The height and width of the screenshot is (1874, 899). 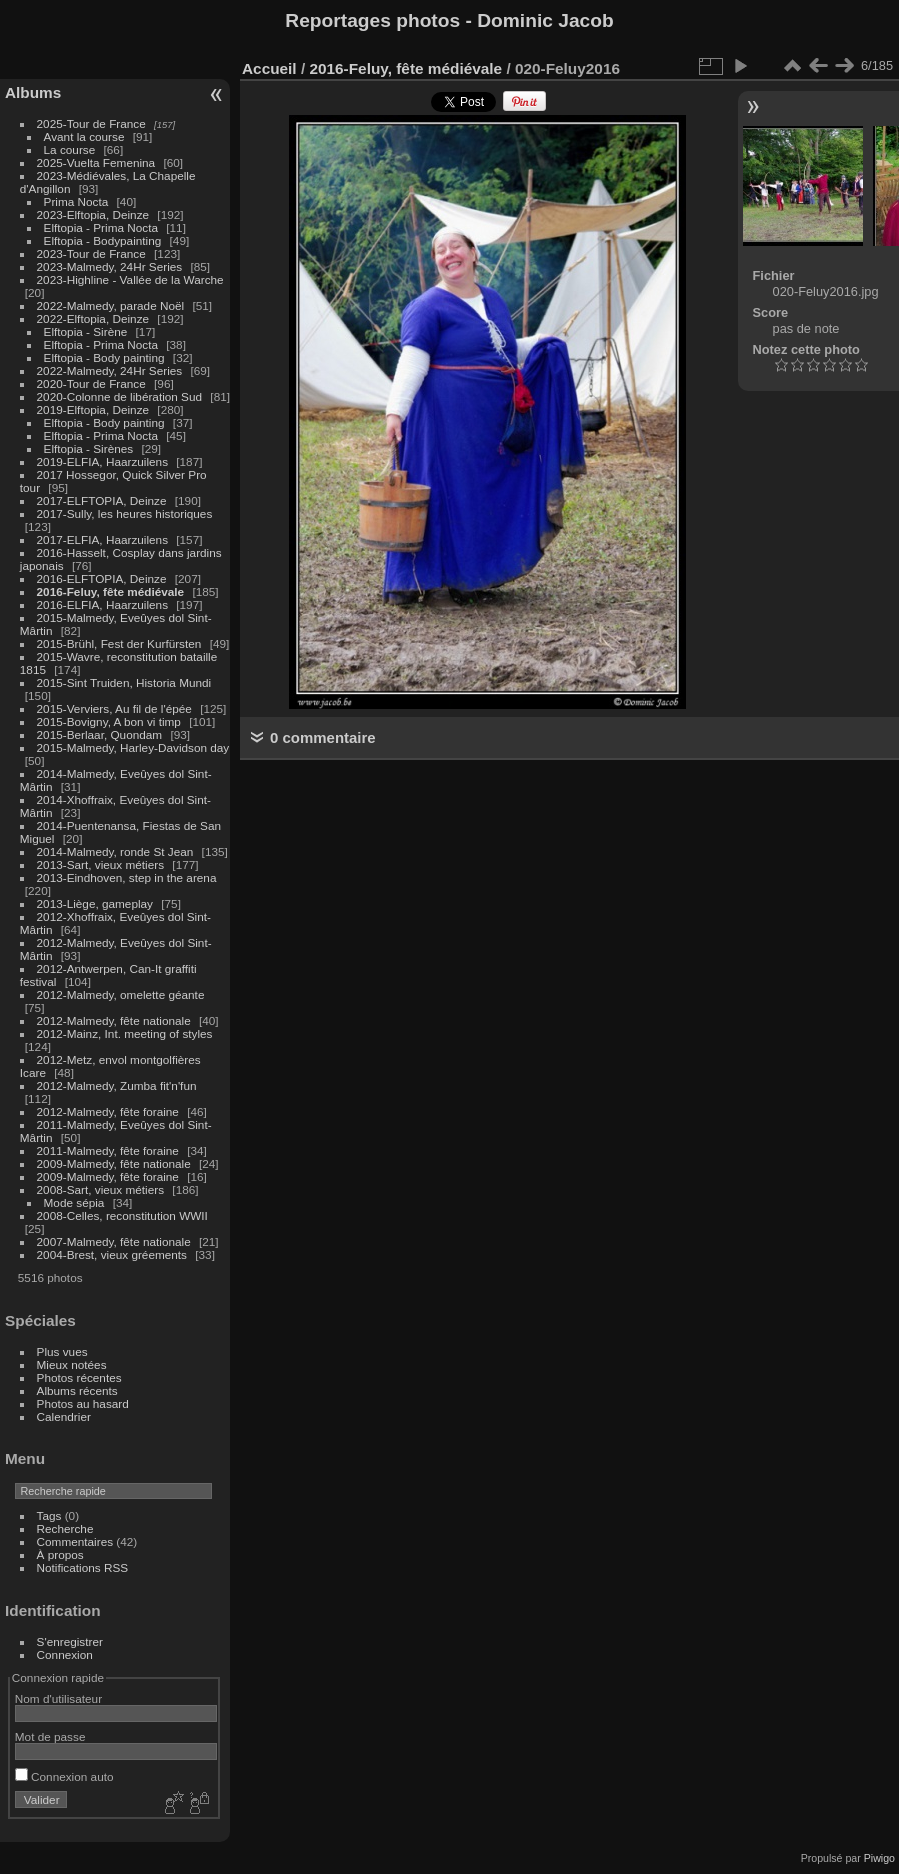 What do you see at coordinates (60, 1554) in the screenshot?
I see `À propos` at bounding box center [60, 1554].